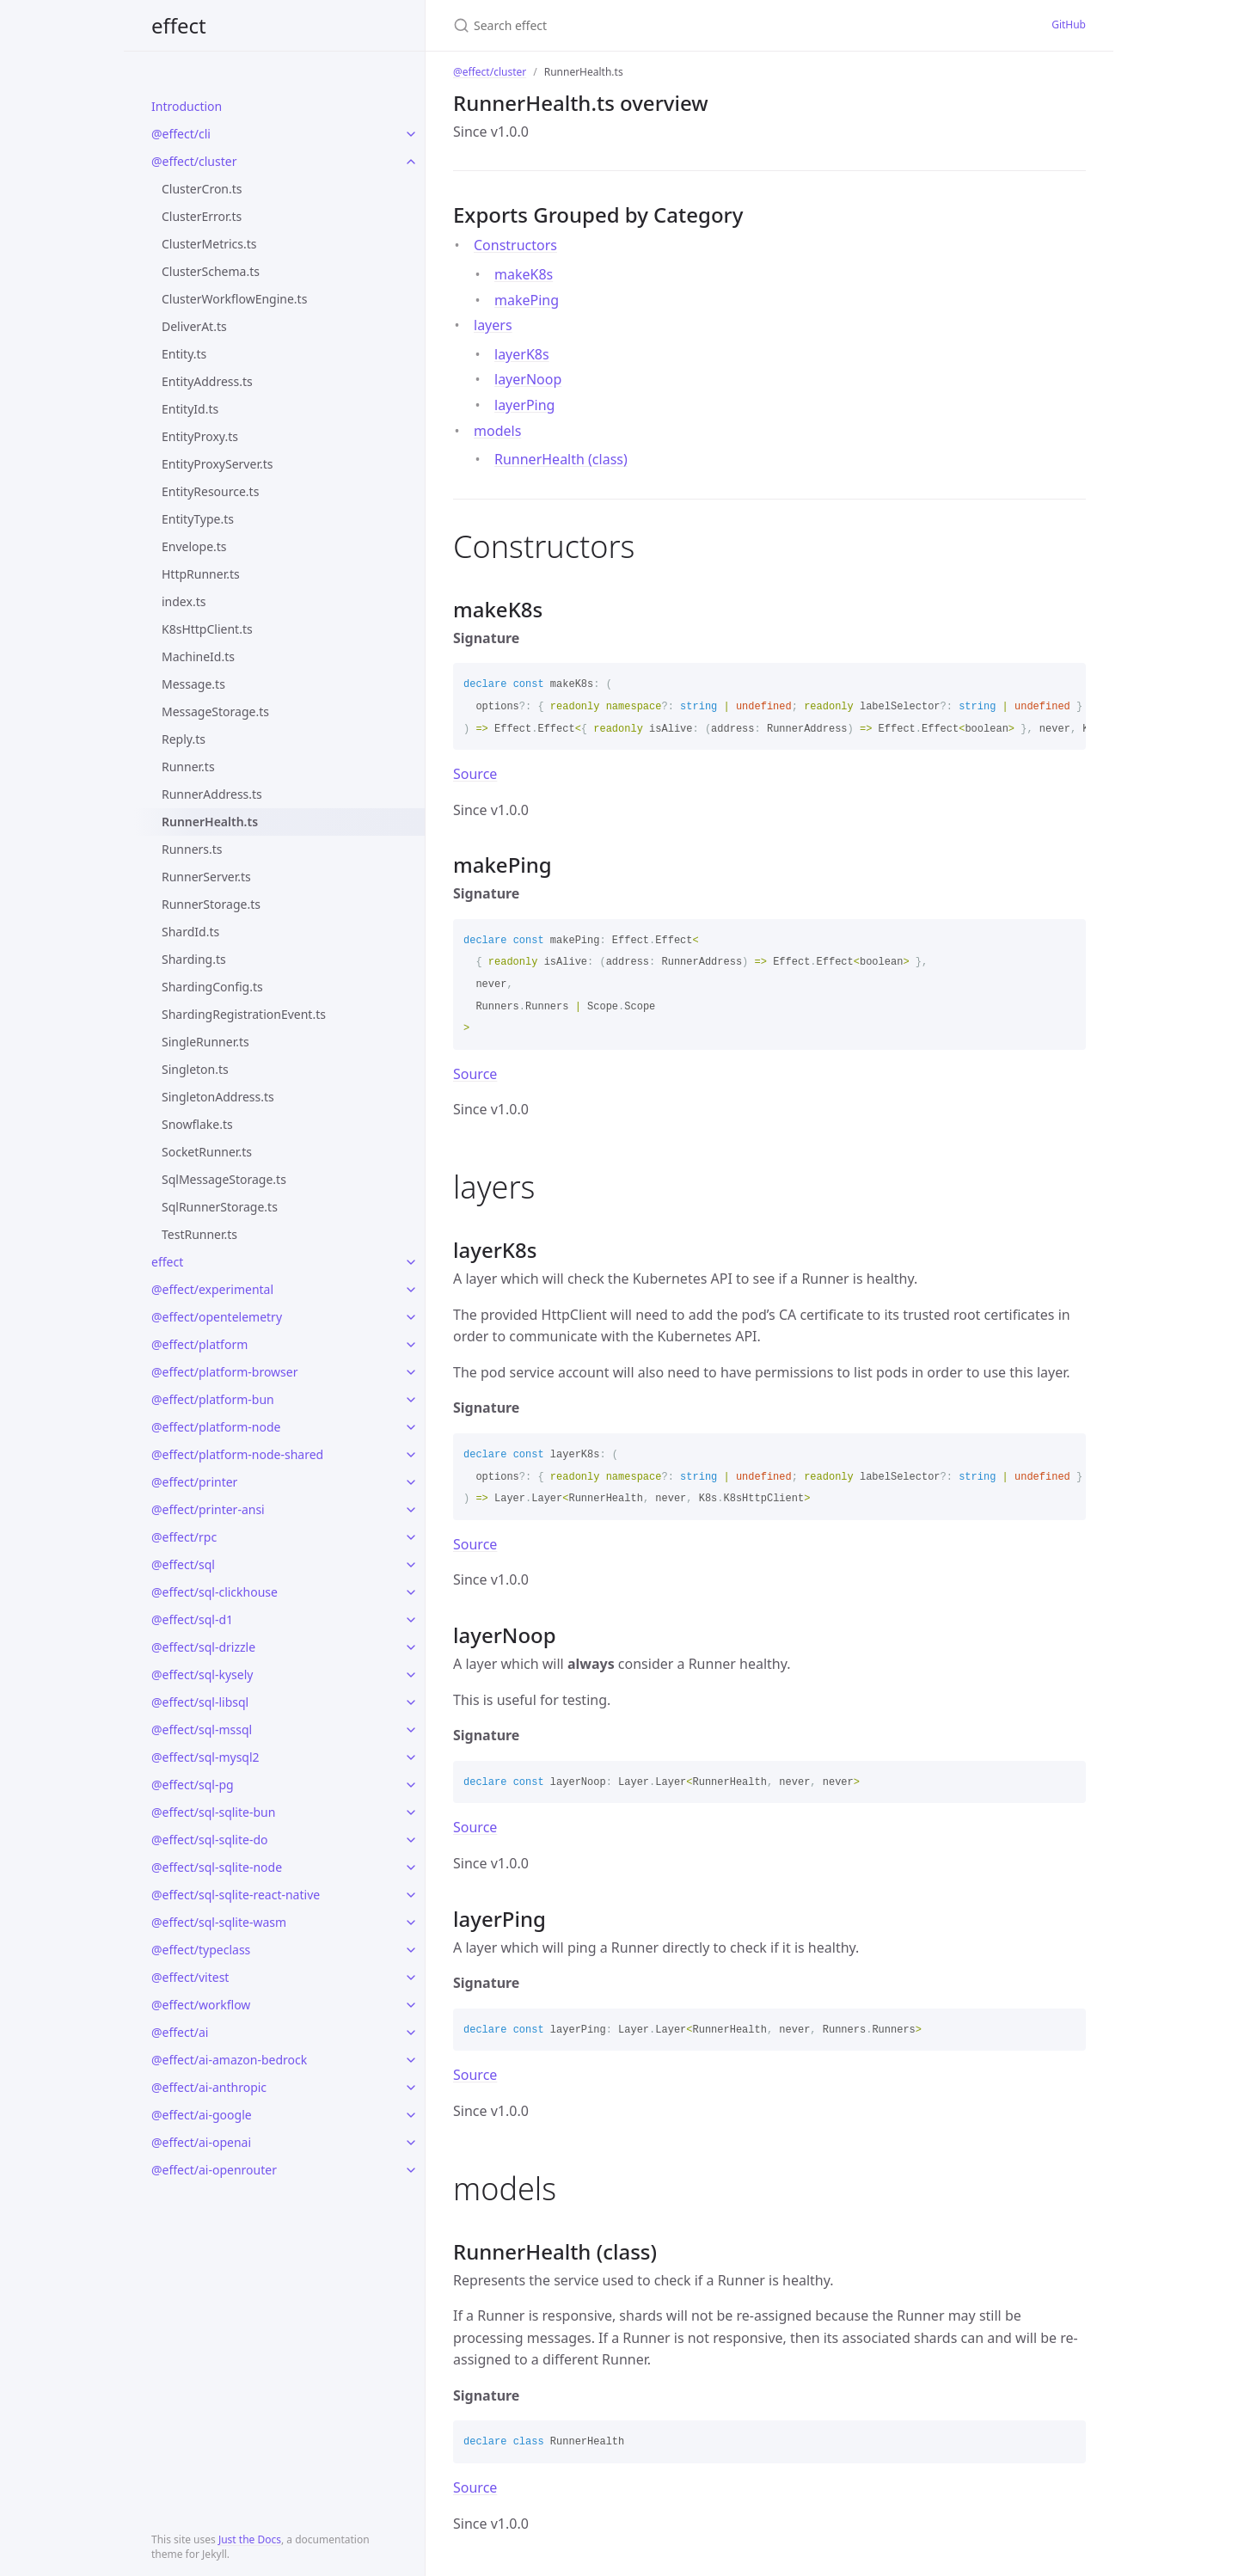 This screenshot has width=1238, height=2576. I want to click on [toggle links in @effect/ai-anthropic category], so click(411, 2087).